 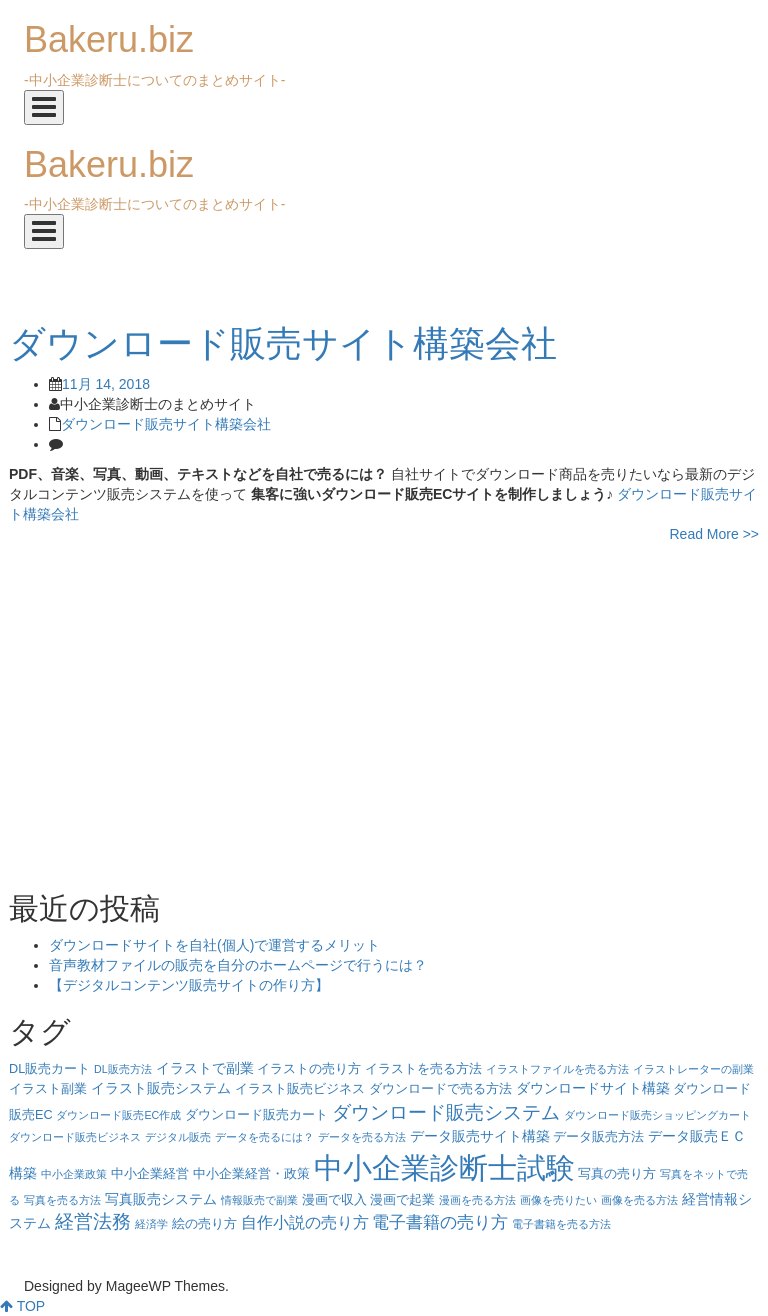 I want to click on イラスト副業 [イラスト副業 (4個の項目)], so click(x=48, y=1089).